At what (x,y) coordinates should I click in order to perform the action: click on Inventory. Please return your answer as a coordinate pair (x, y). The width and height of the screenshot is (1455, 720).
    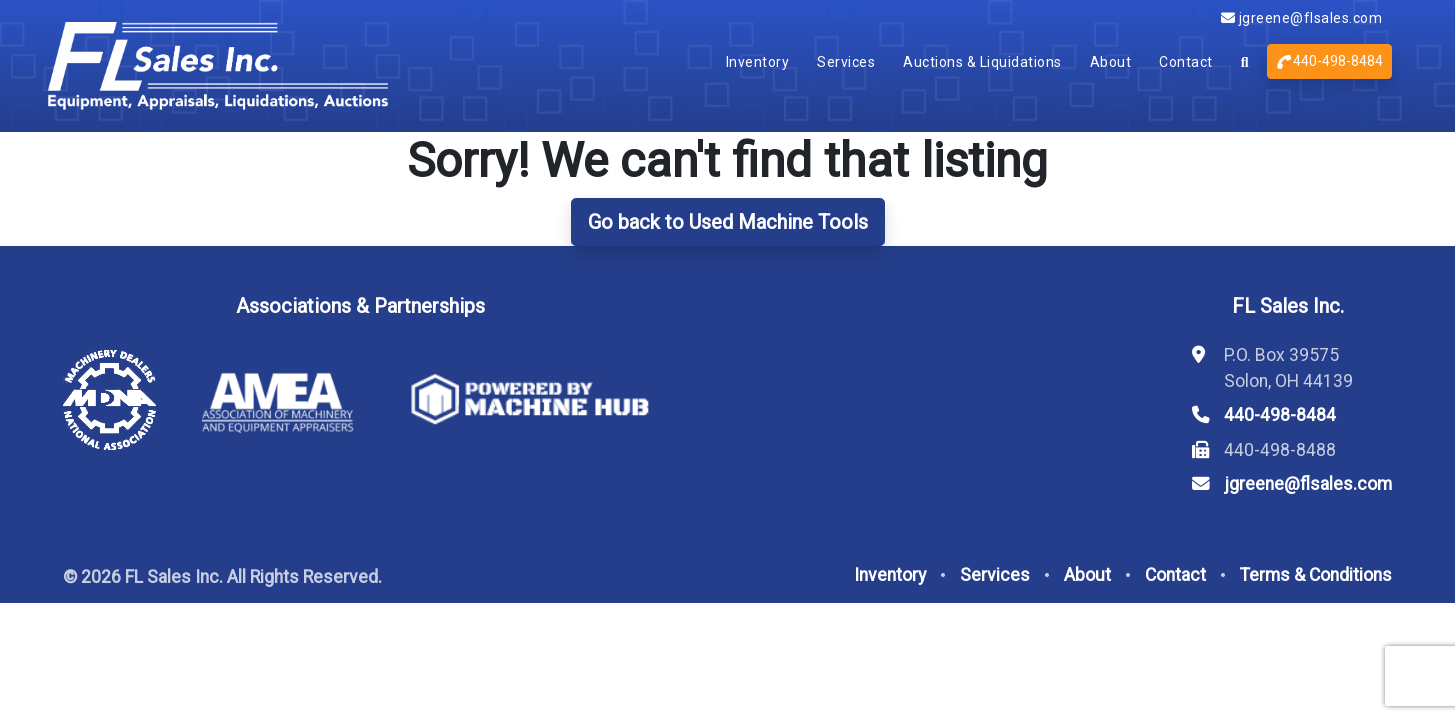
    Looking at the image, I should click on (758, 62).